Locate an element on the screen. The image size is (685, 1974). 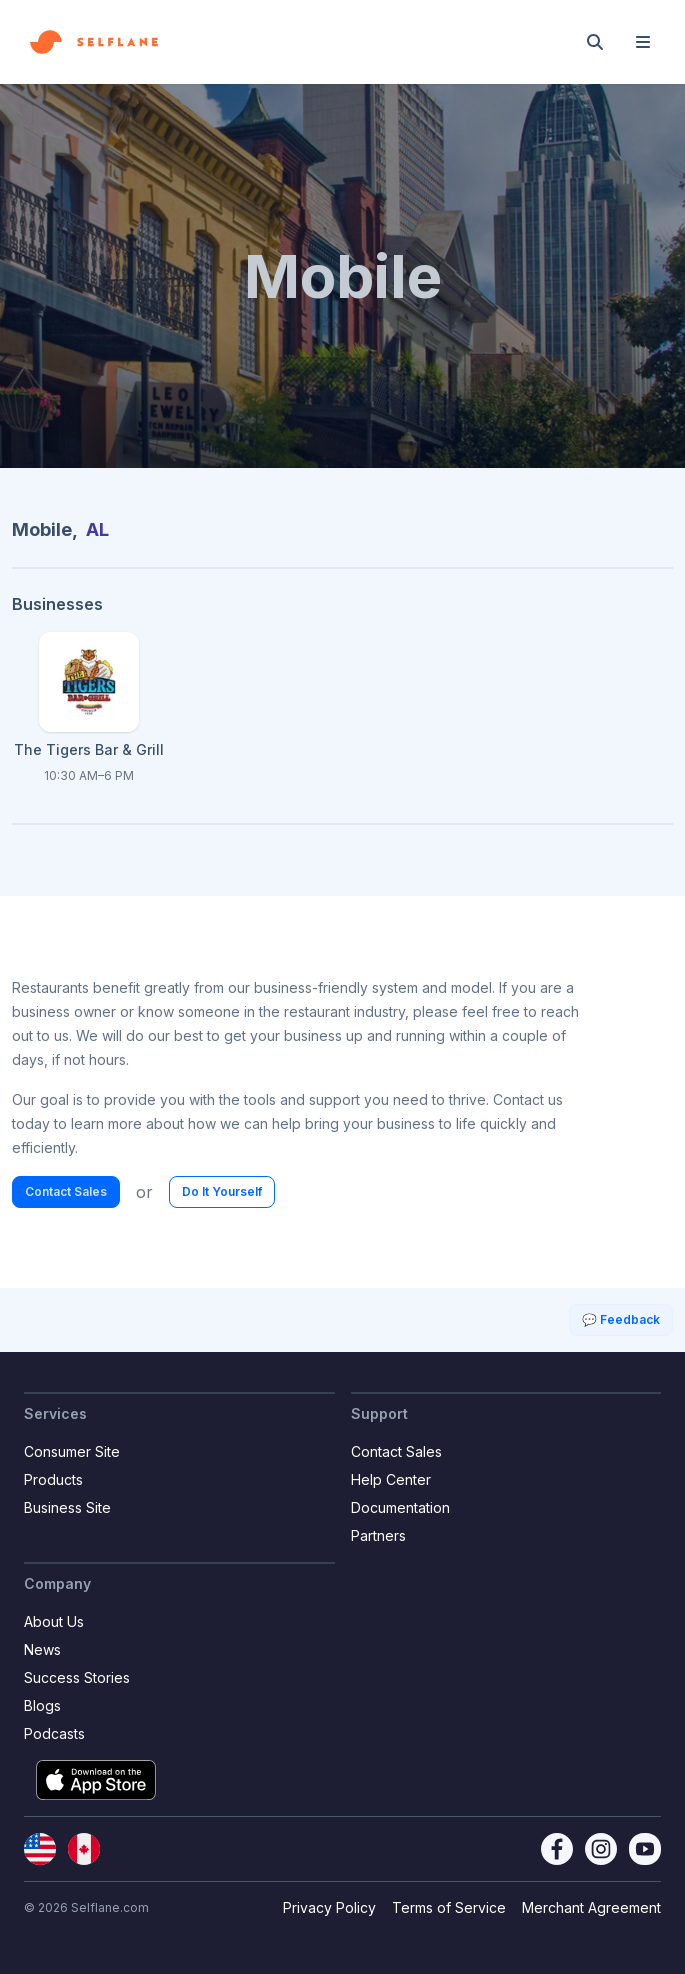
Merchant Agreement is located at coordinates (591, 1907).